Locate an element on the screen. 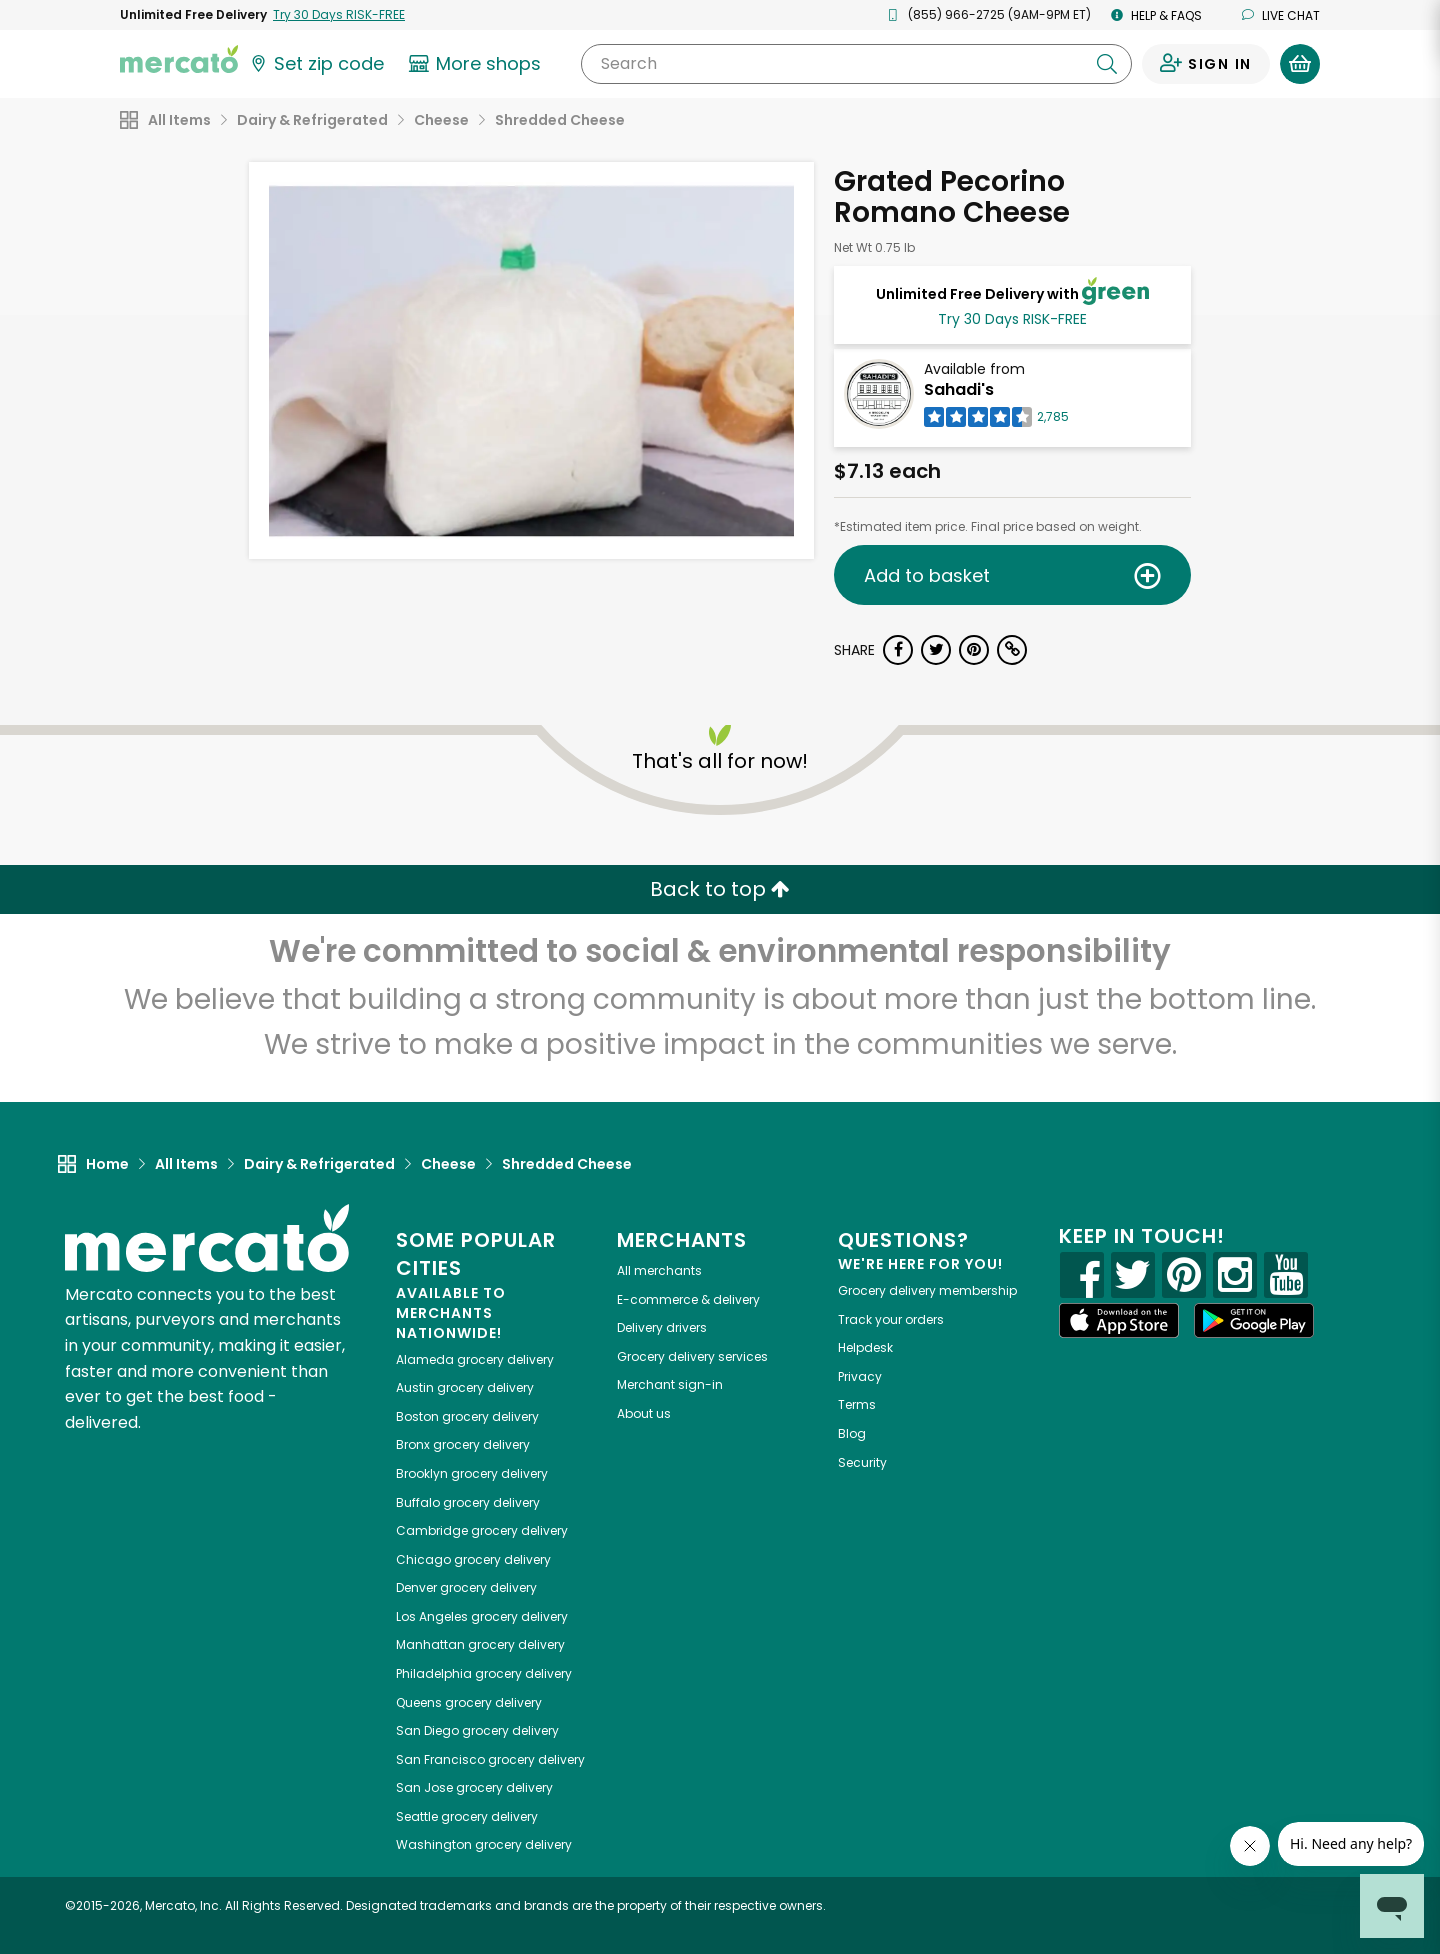 The height and width of the screenshot is (1954, 1440). [View more shops] is located at coordinates (477, 64).